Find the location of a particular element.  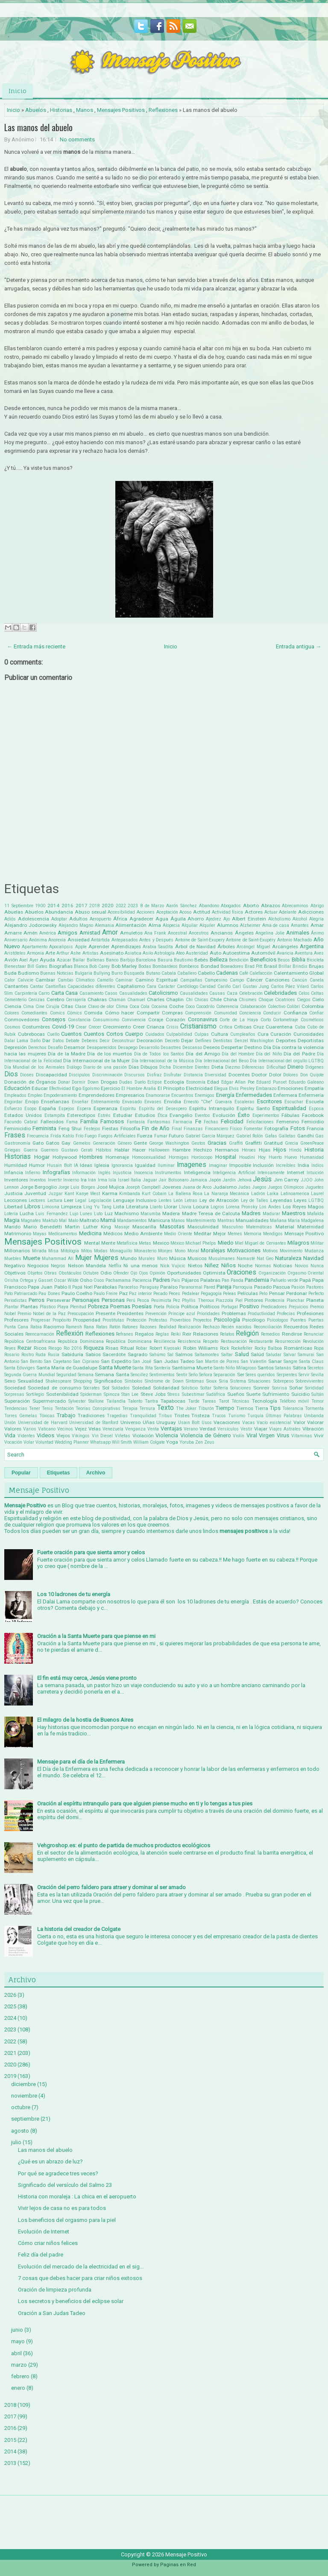

Mascarilla is located at coordinates (144, 1227).